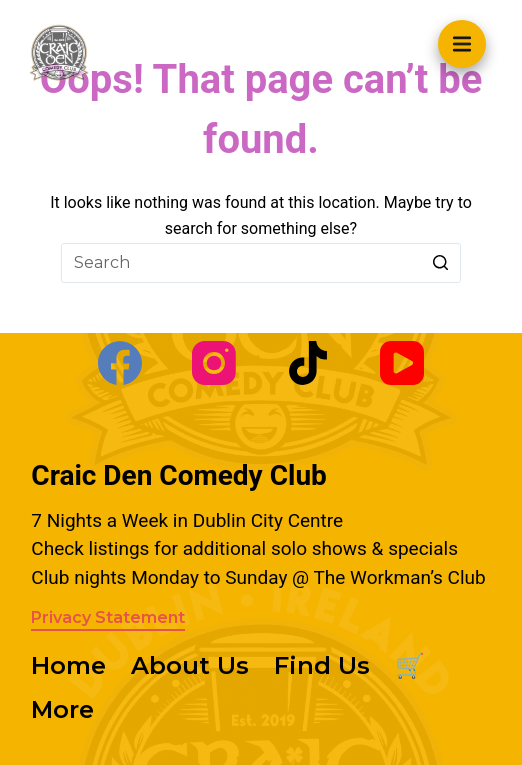  What do you see at coordinates (190, 665) in the screenshot?
I see `About Us [menuitem]` at bounding box center [190, 665].